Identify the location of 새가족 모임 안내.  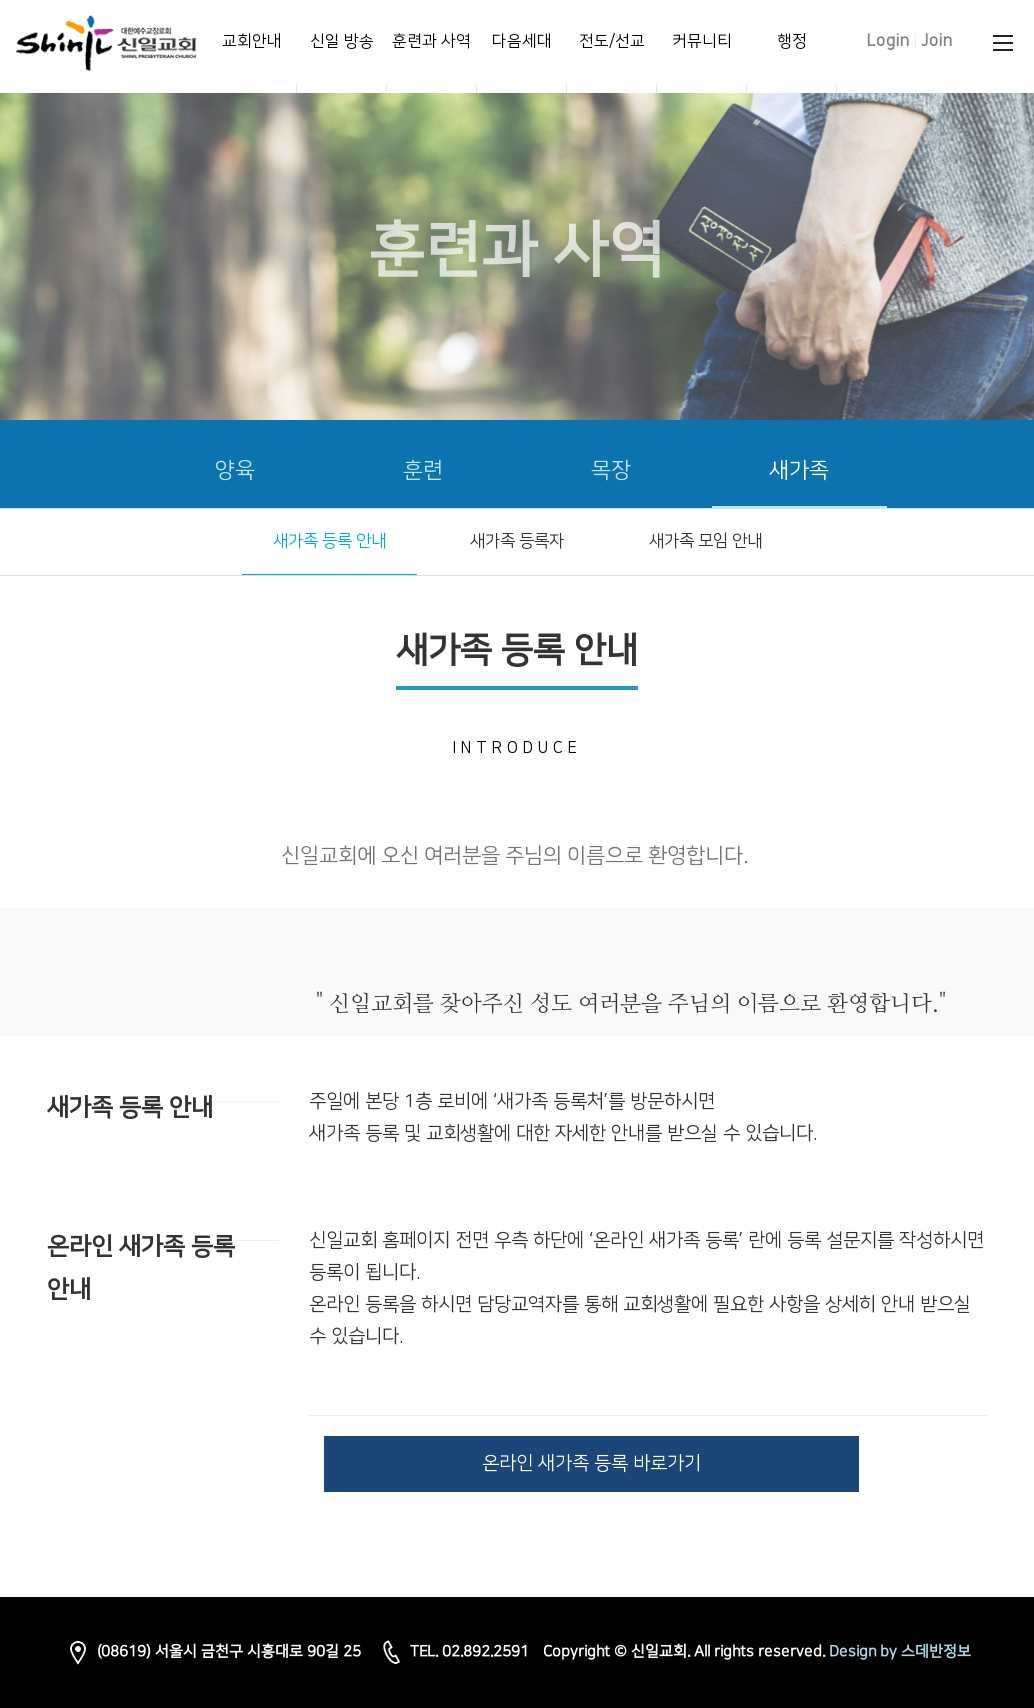
(705, 541).